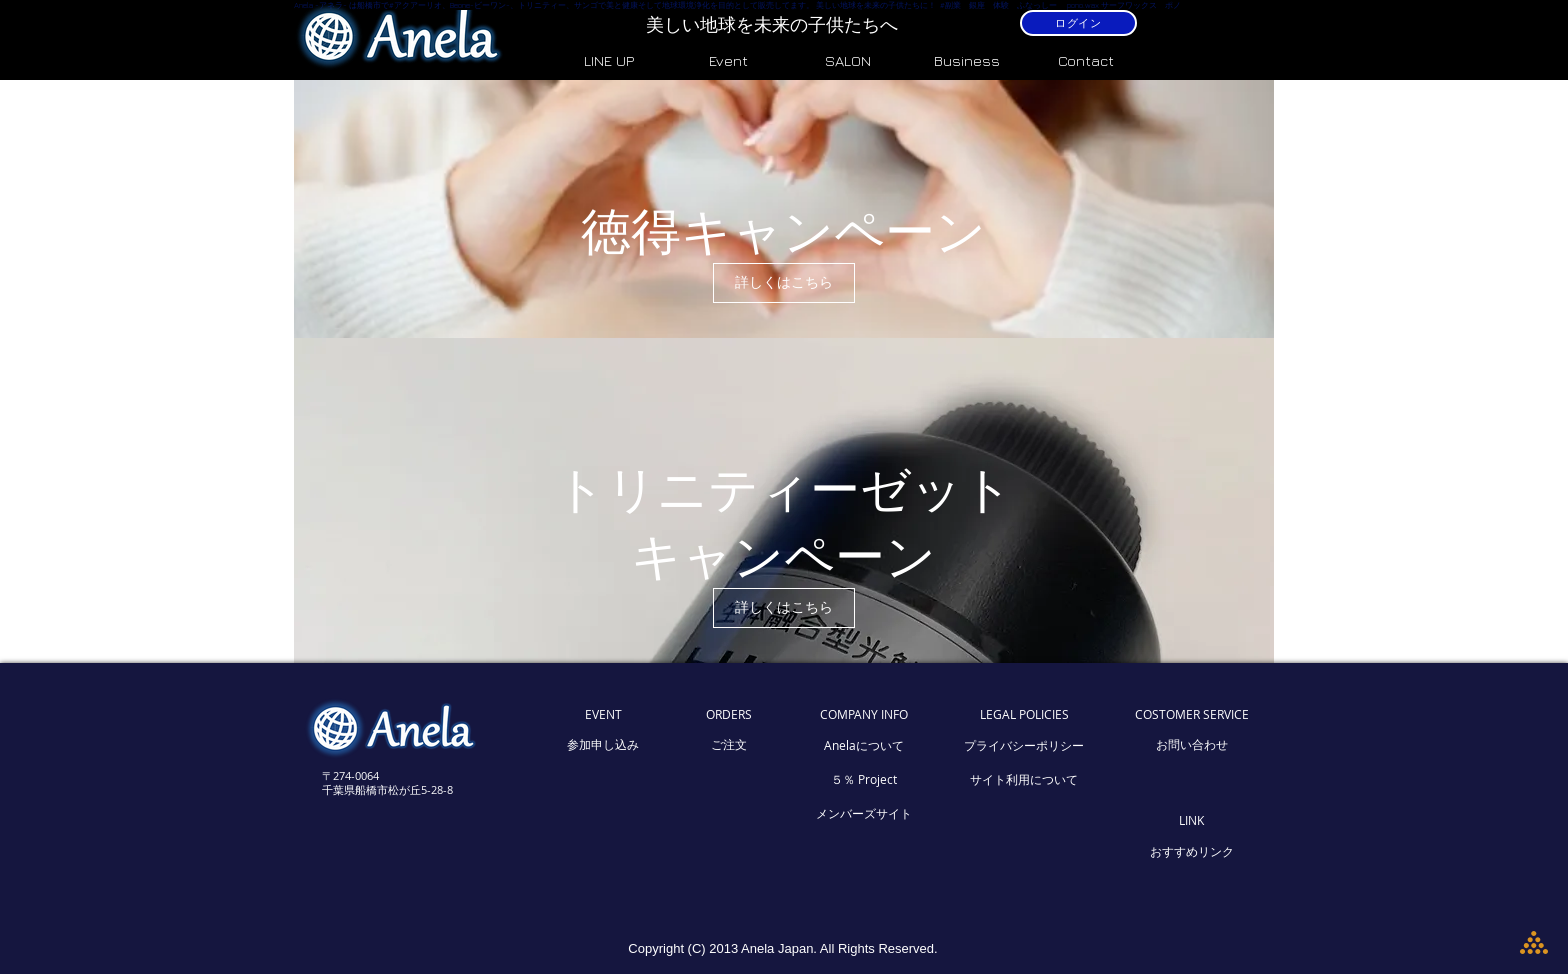 Image resolution: width=1568 pixels, height=974 pixels. I want to click on [ログイン], so click(1078, 23).